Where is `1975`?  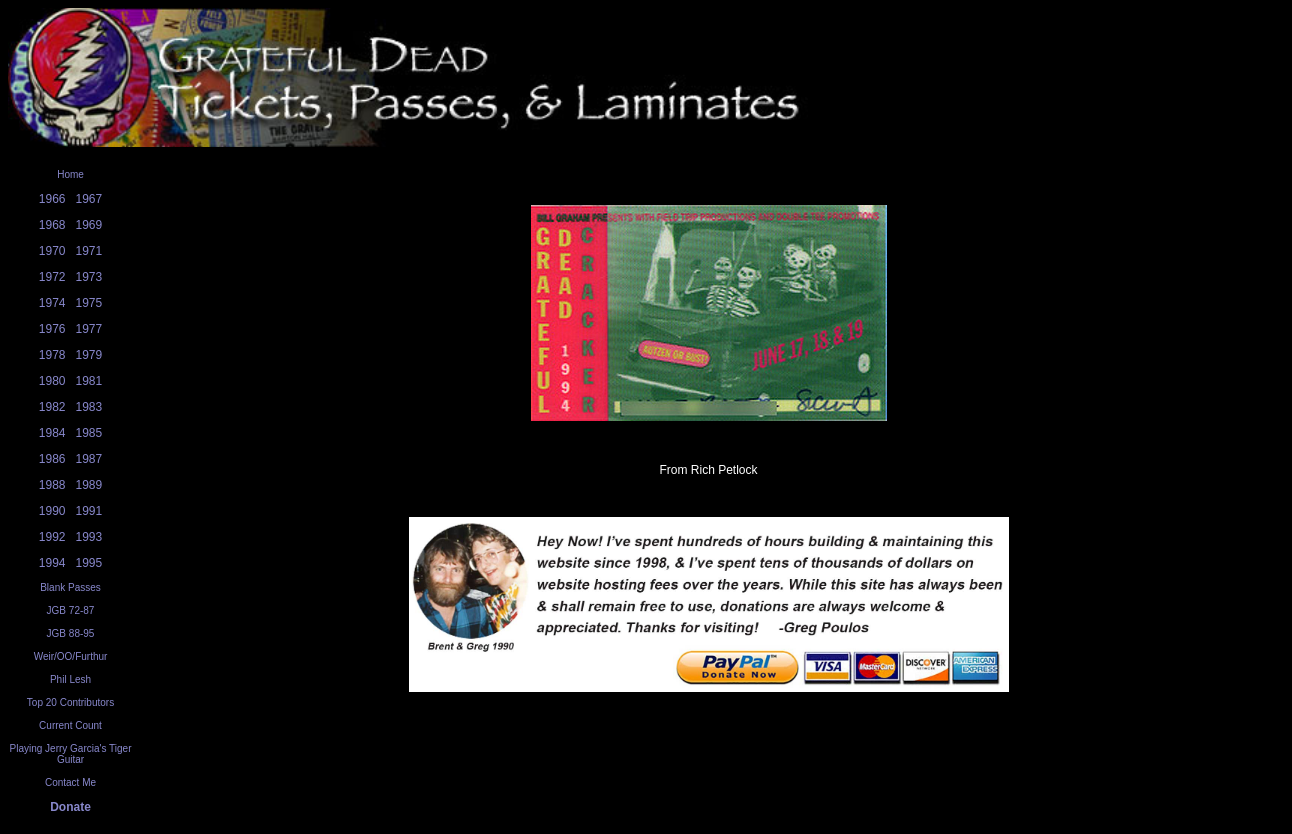
1975 is located at coordinates (89, 303).